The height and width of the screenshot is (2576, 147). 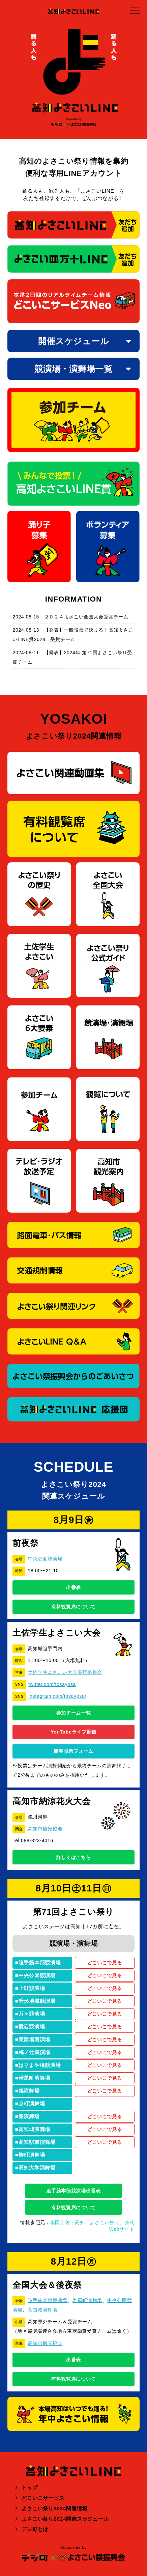 I want to click on 中央公園競演場, so click(x=45, y=1558).